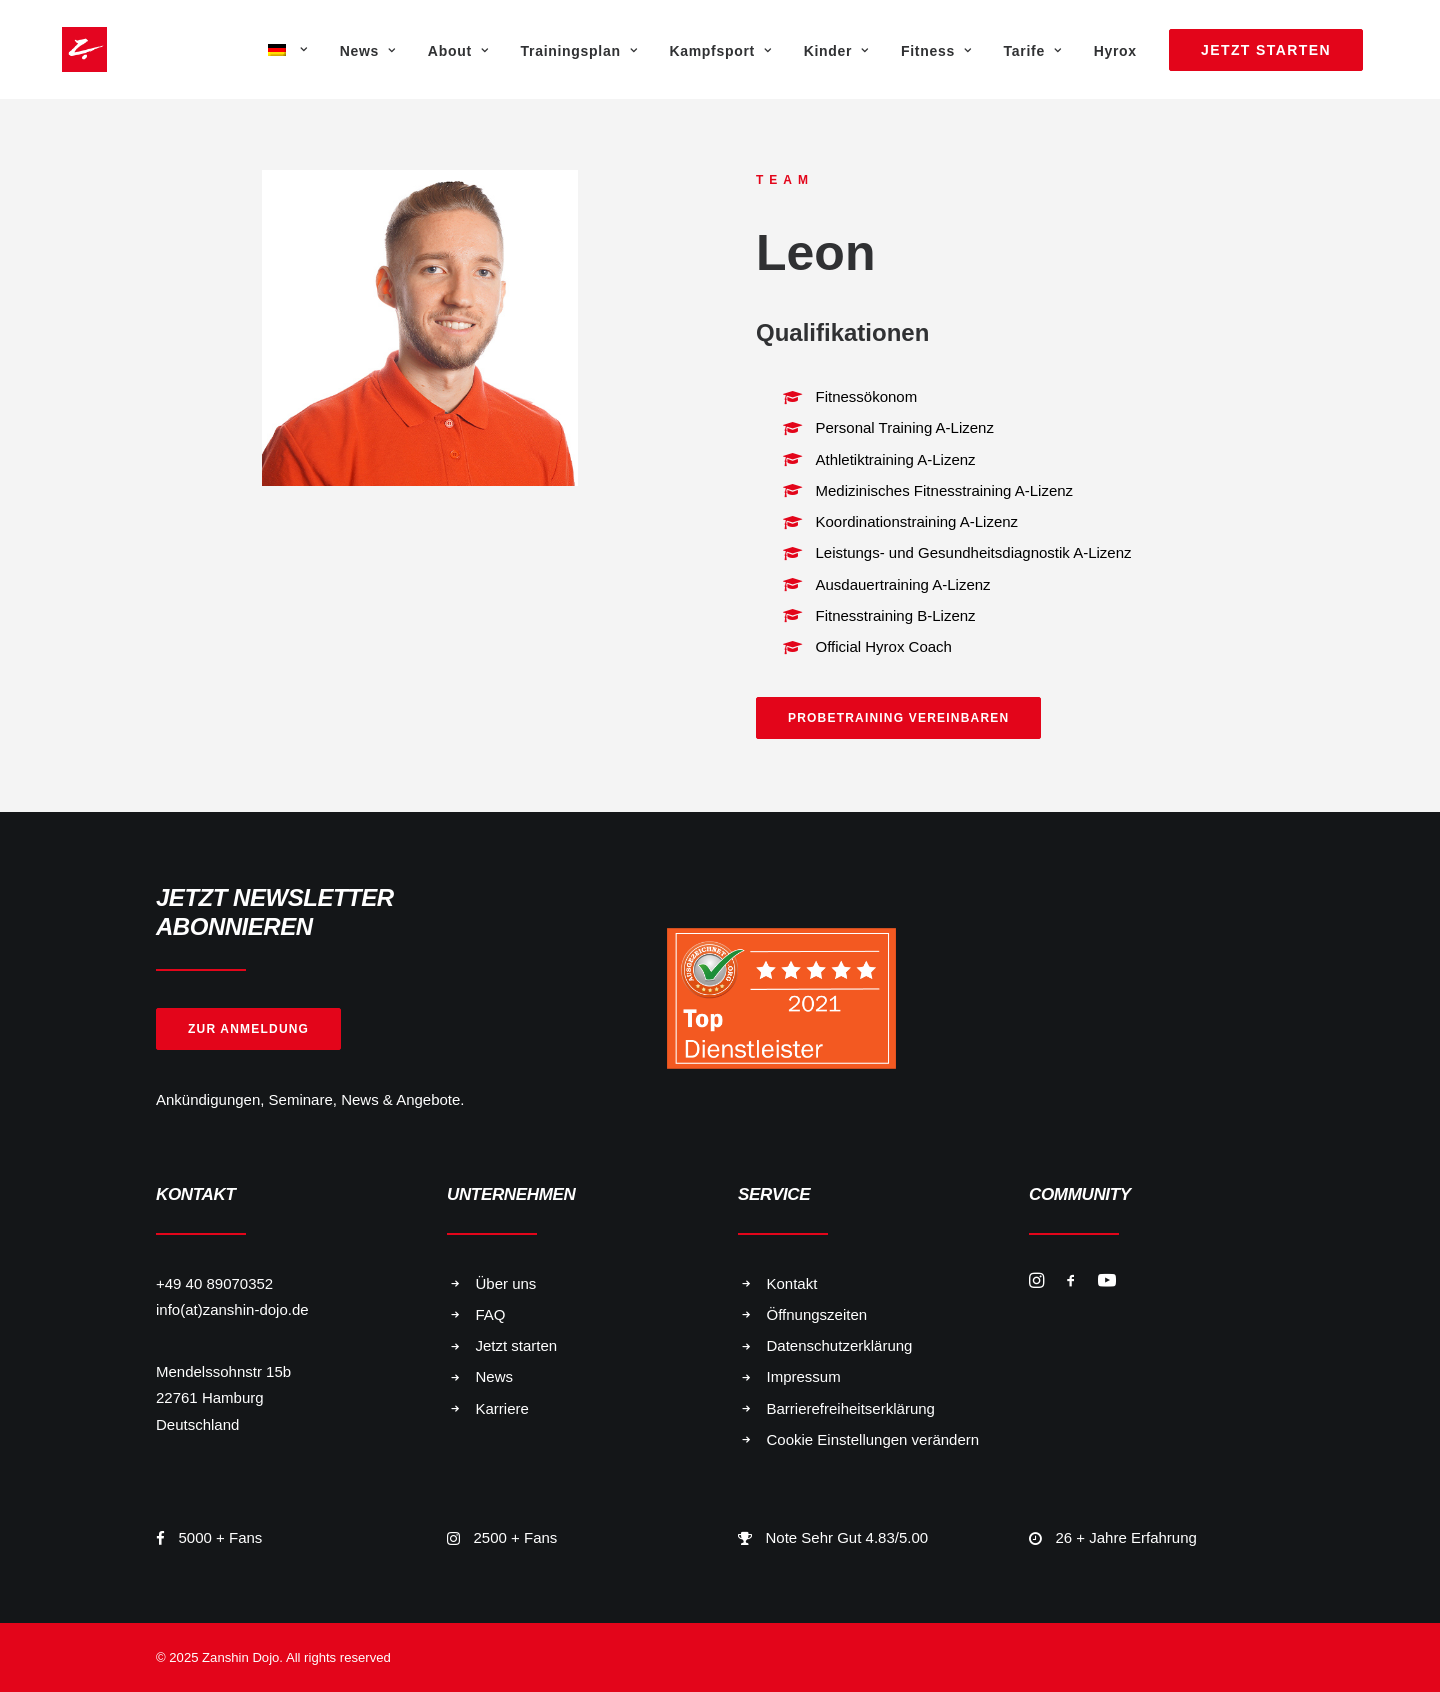 The image size is (1440, 1692). Describe the element at coordinates (517, 1345) in the screenshot. I see `Jetzt starten` at that location.